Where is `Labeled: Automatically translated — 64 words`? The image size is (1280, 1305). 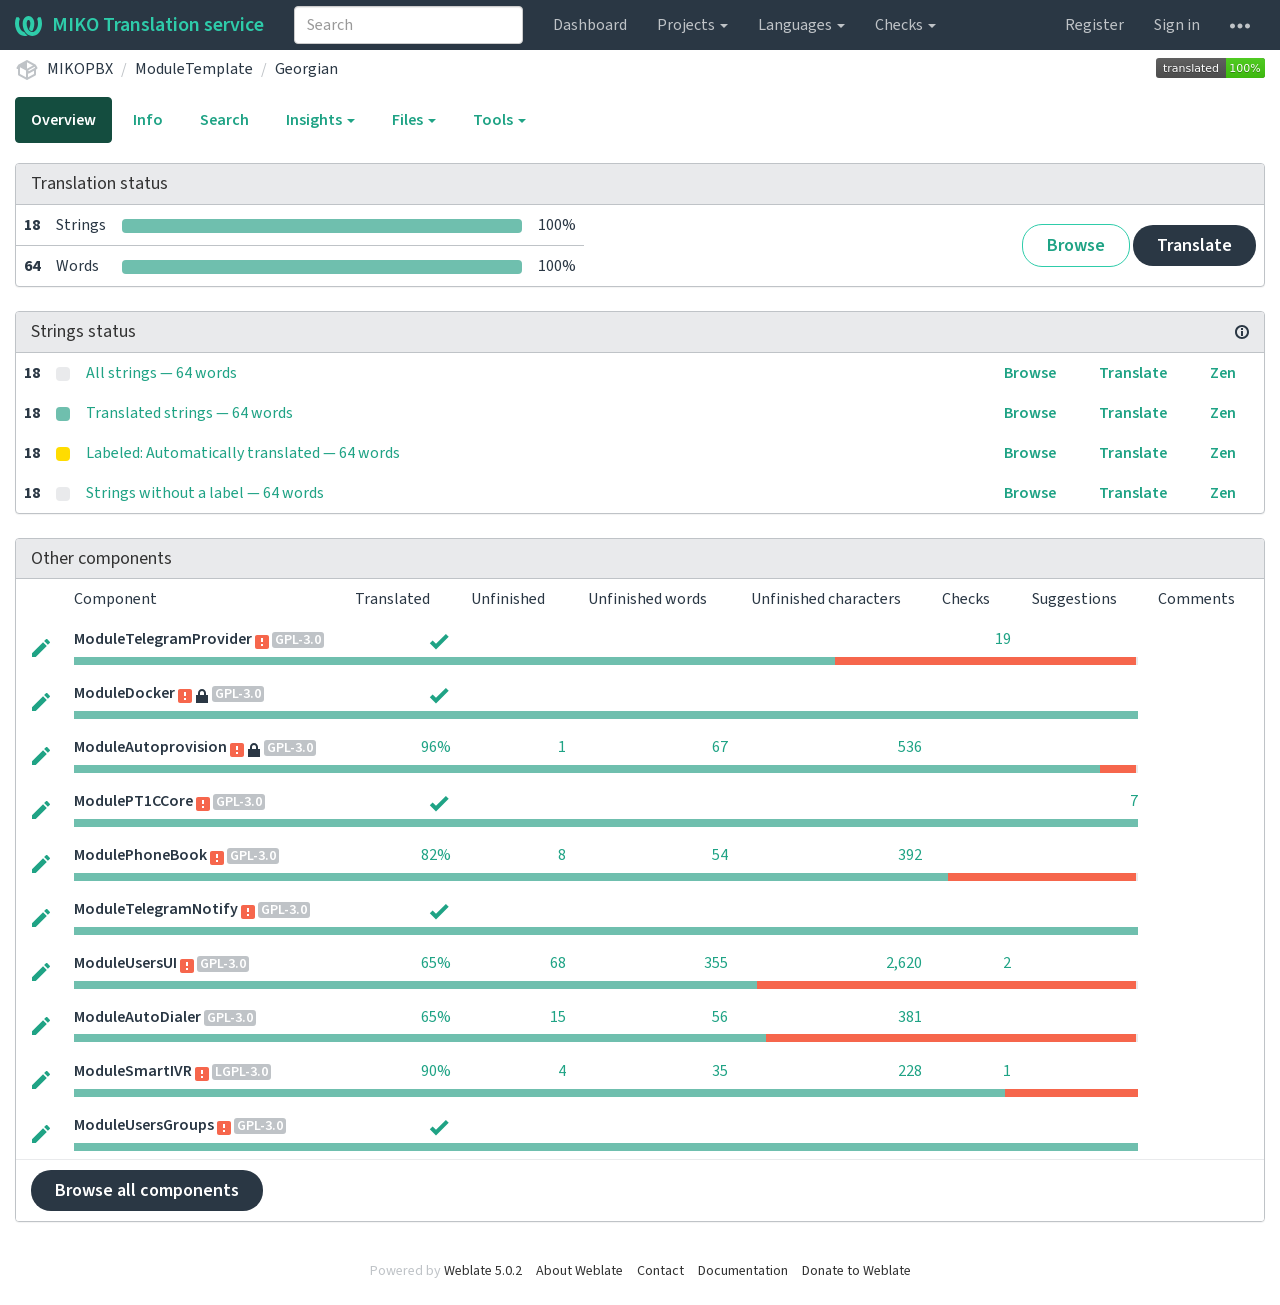 Labeled: Automatically translated — 64 words is located at coordinates (243, 453).